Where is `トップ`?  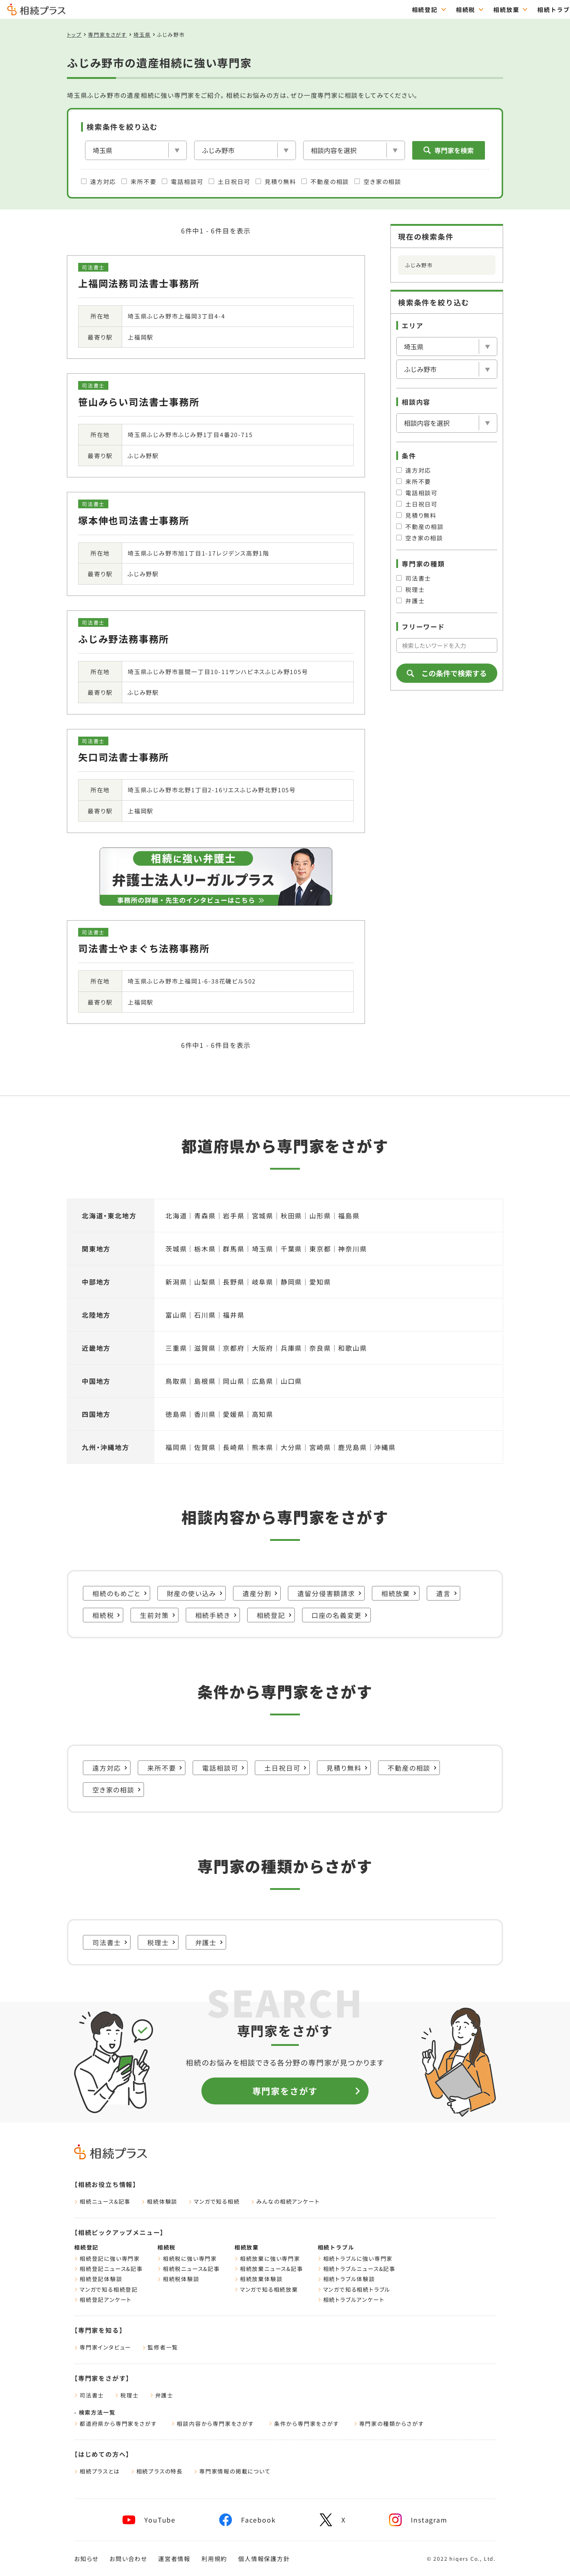
トップ is located at coordinates (74, 34).